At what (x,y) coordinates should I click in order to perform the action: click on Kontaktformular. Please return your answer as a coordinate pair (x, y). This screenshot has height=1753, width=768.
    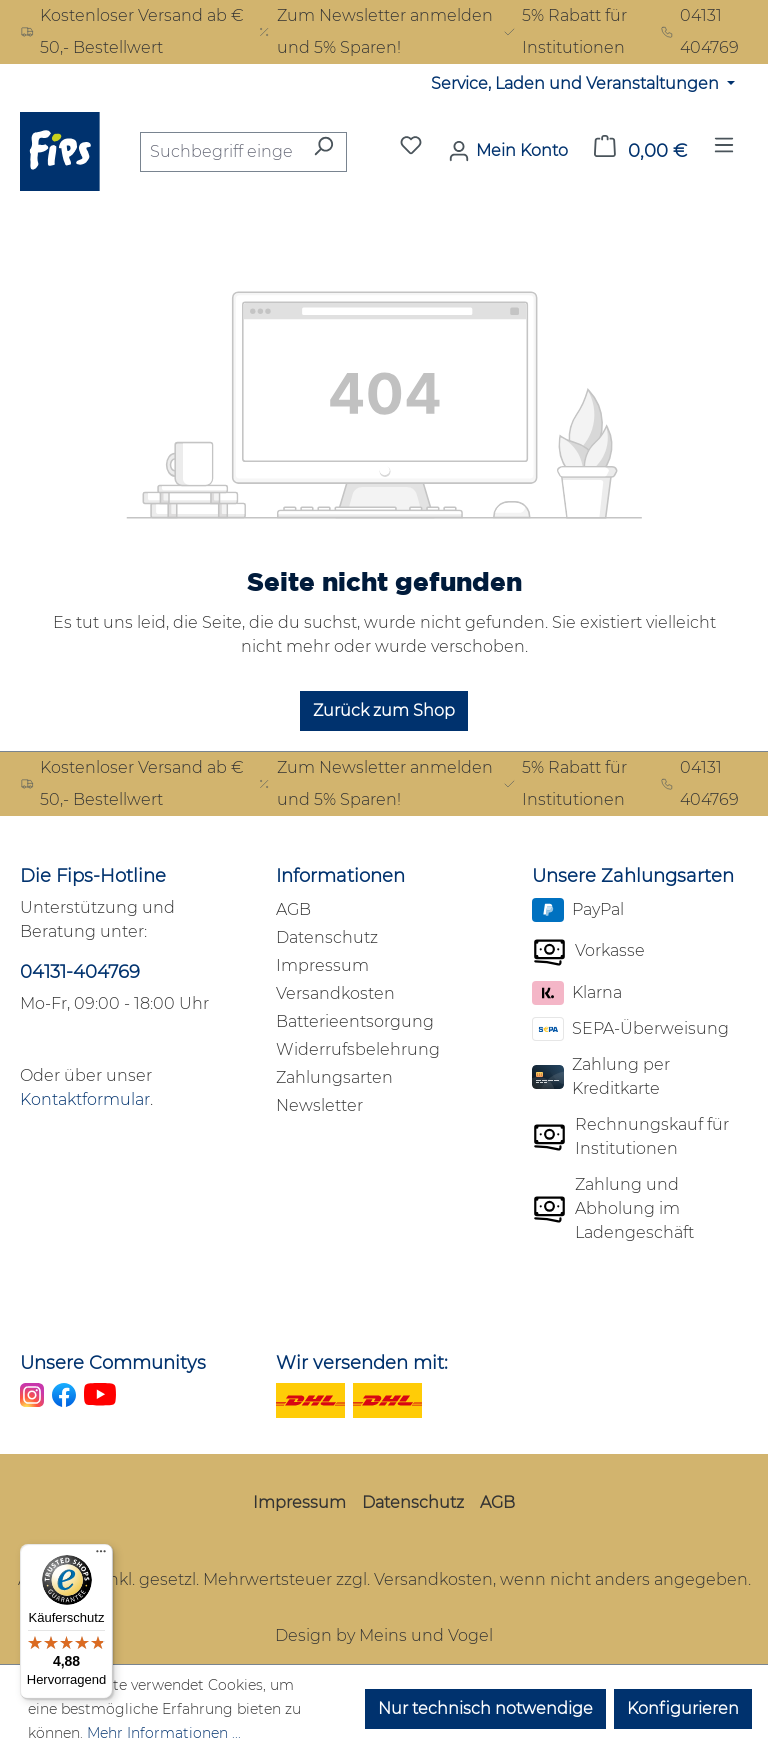
    Looking at the image, I should click on (85, 1099).